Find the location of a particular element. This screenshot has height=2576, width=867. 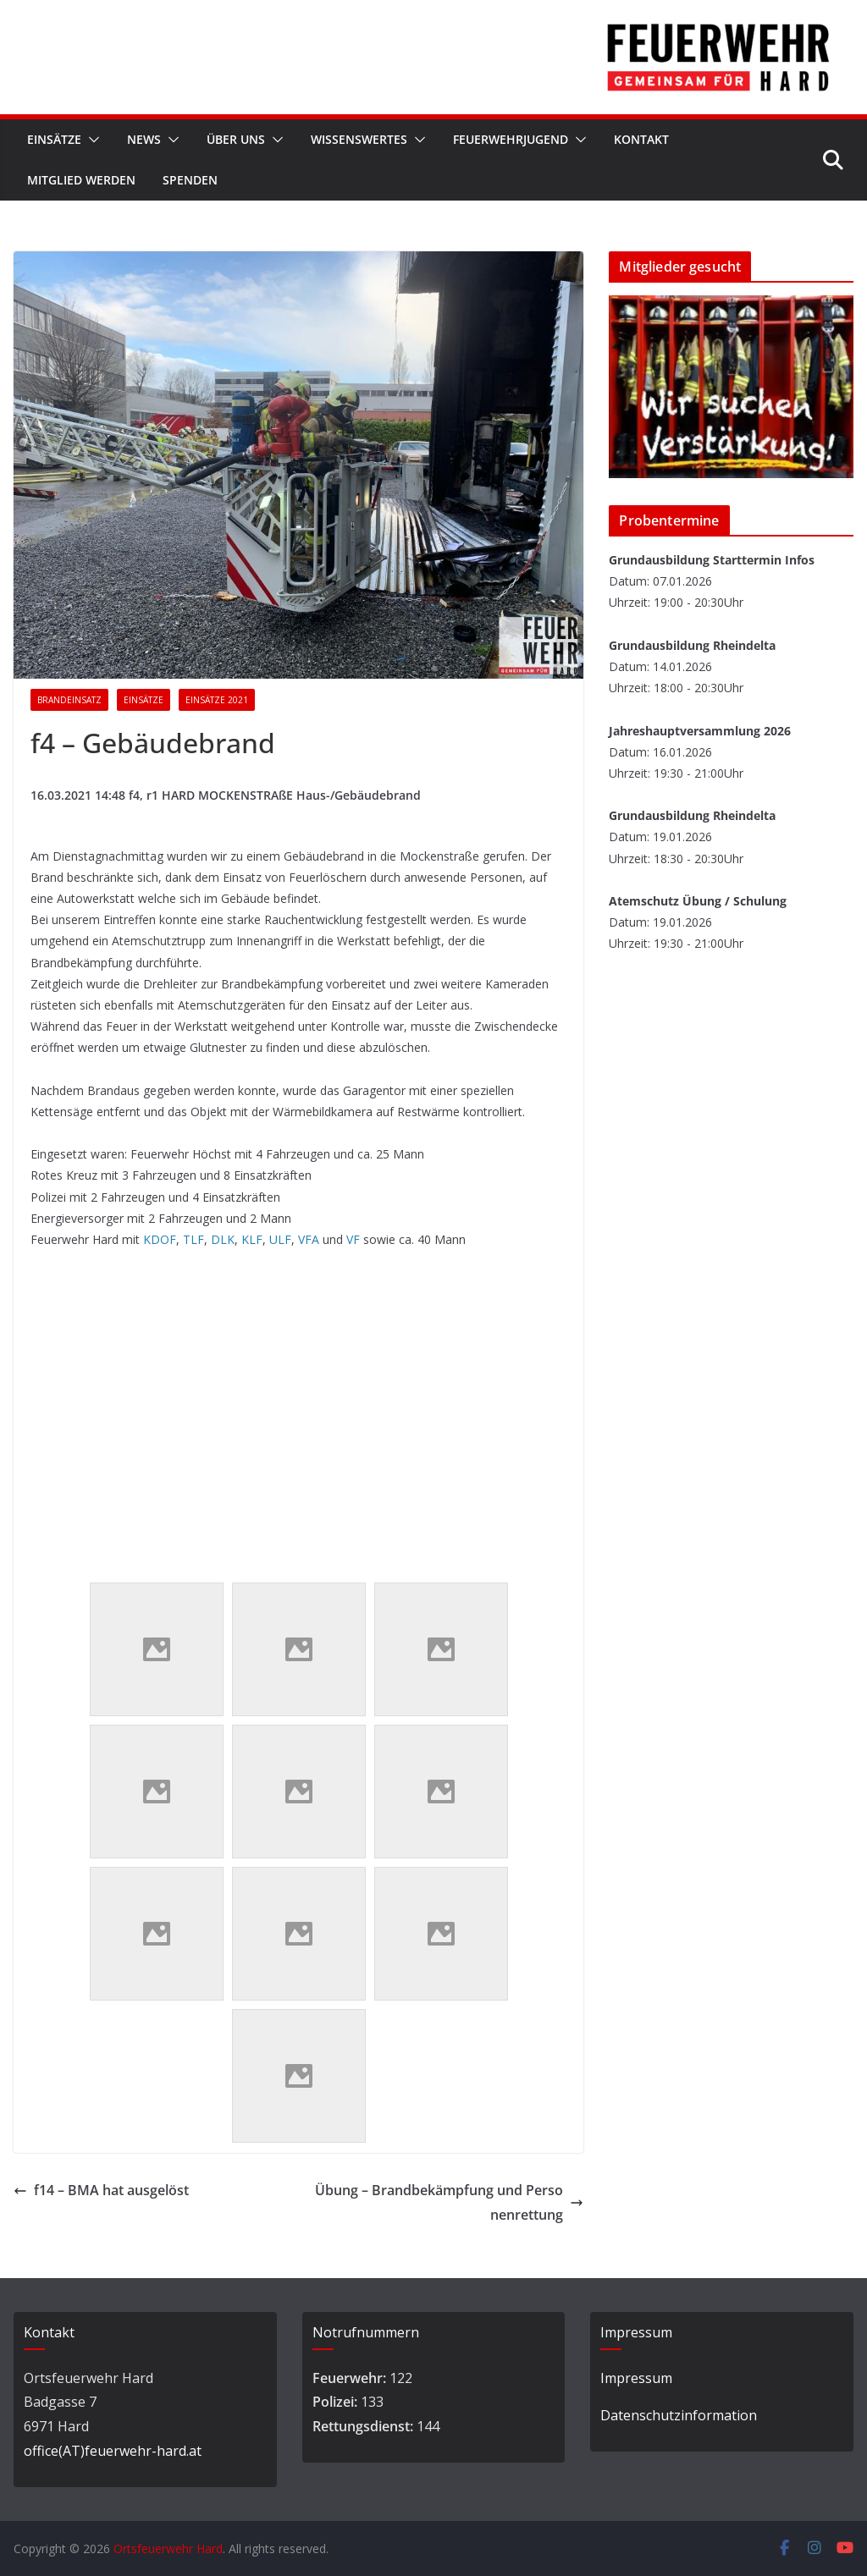

Mitglied werden is located at coordinates (81, 180).